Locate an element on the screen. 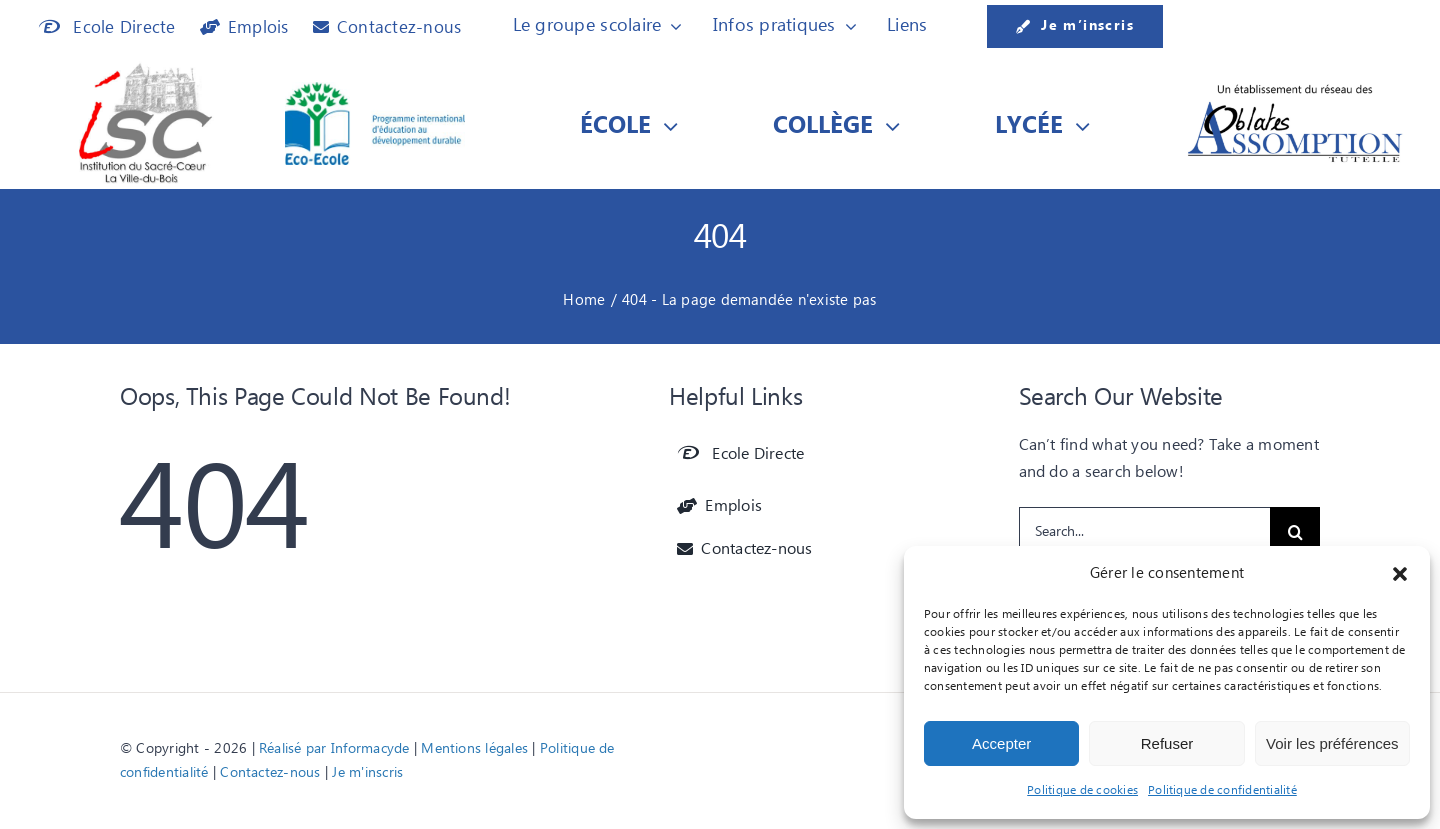 Image resolution: width=1440 pixels, height=829 pixels. [button] is located at coordinates (1400, 574).